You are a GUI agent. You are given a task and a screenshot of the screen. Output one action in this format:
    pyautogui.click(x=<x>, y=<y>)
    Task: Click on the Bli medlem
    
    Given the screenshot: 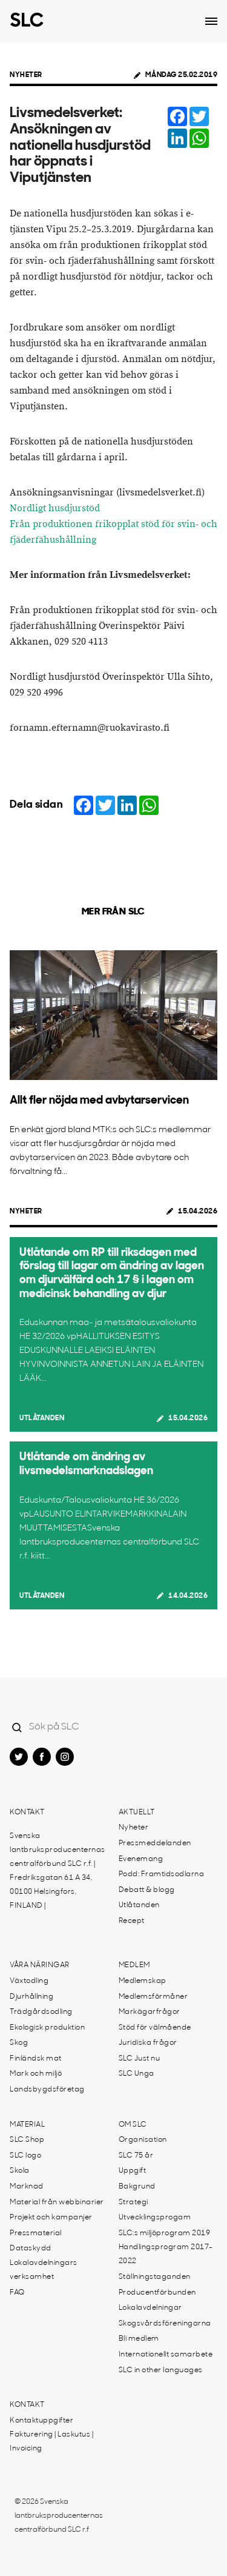 What is the action you would take?
    pyautogui.click(x=139, y=2339)
    